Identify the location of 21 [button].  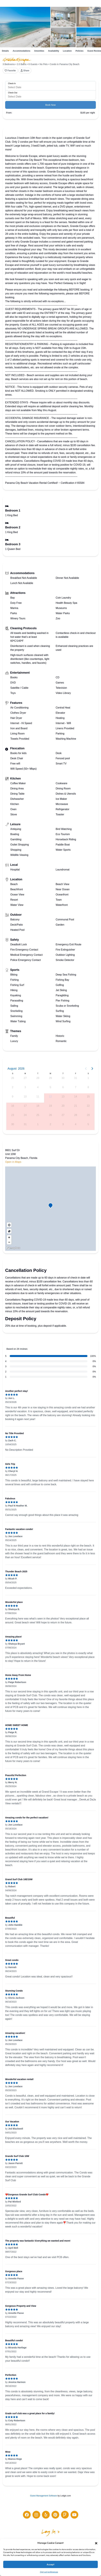
(75, 1105).